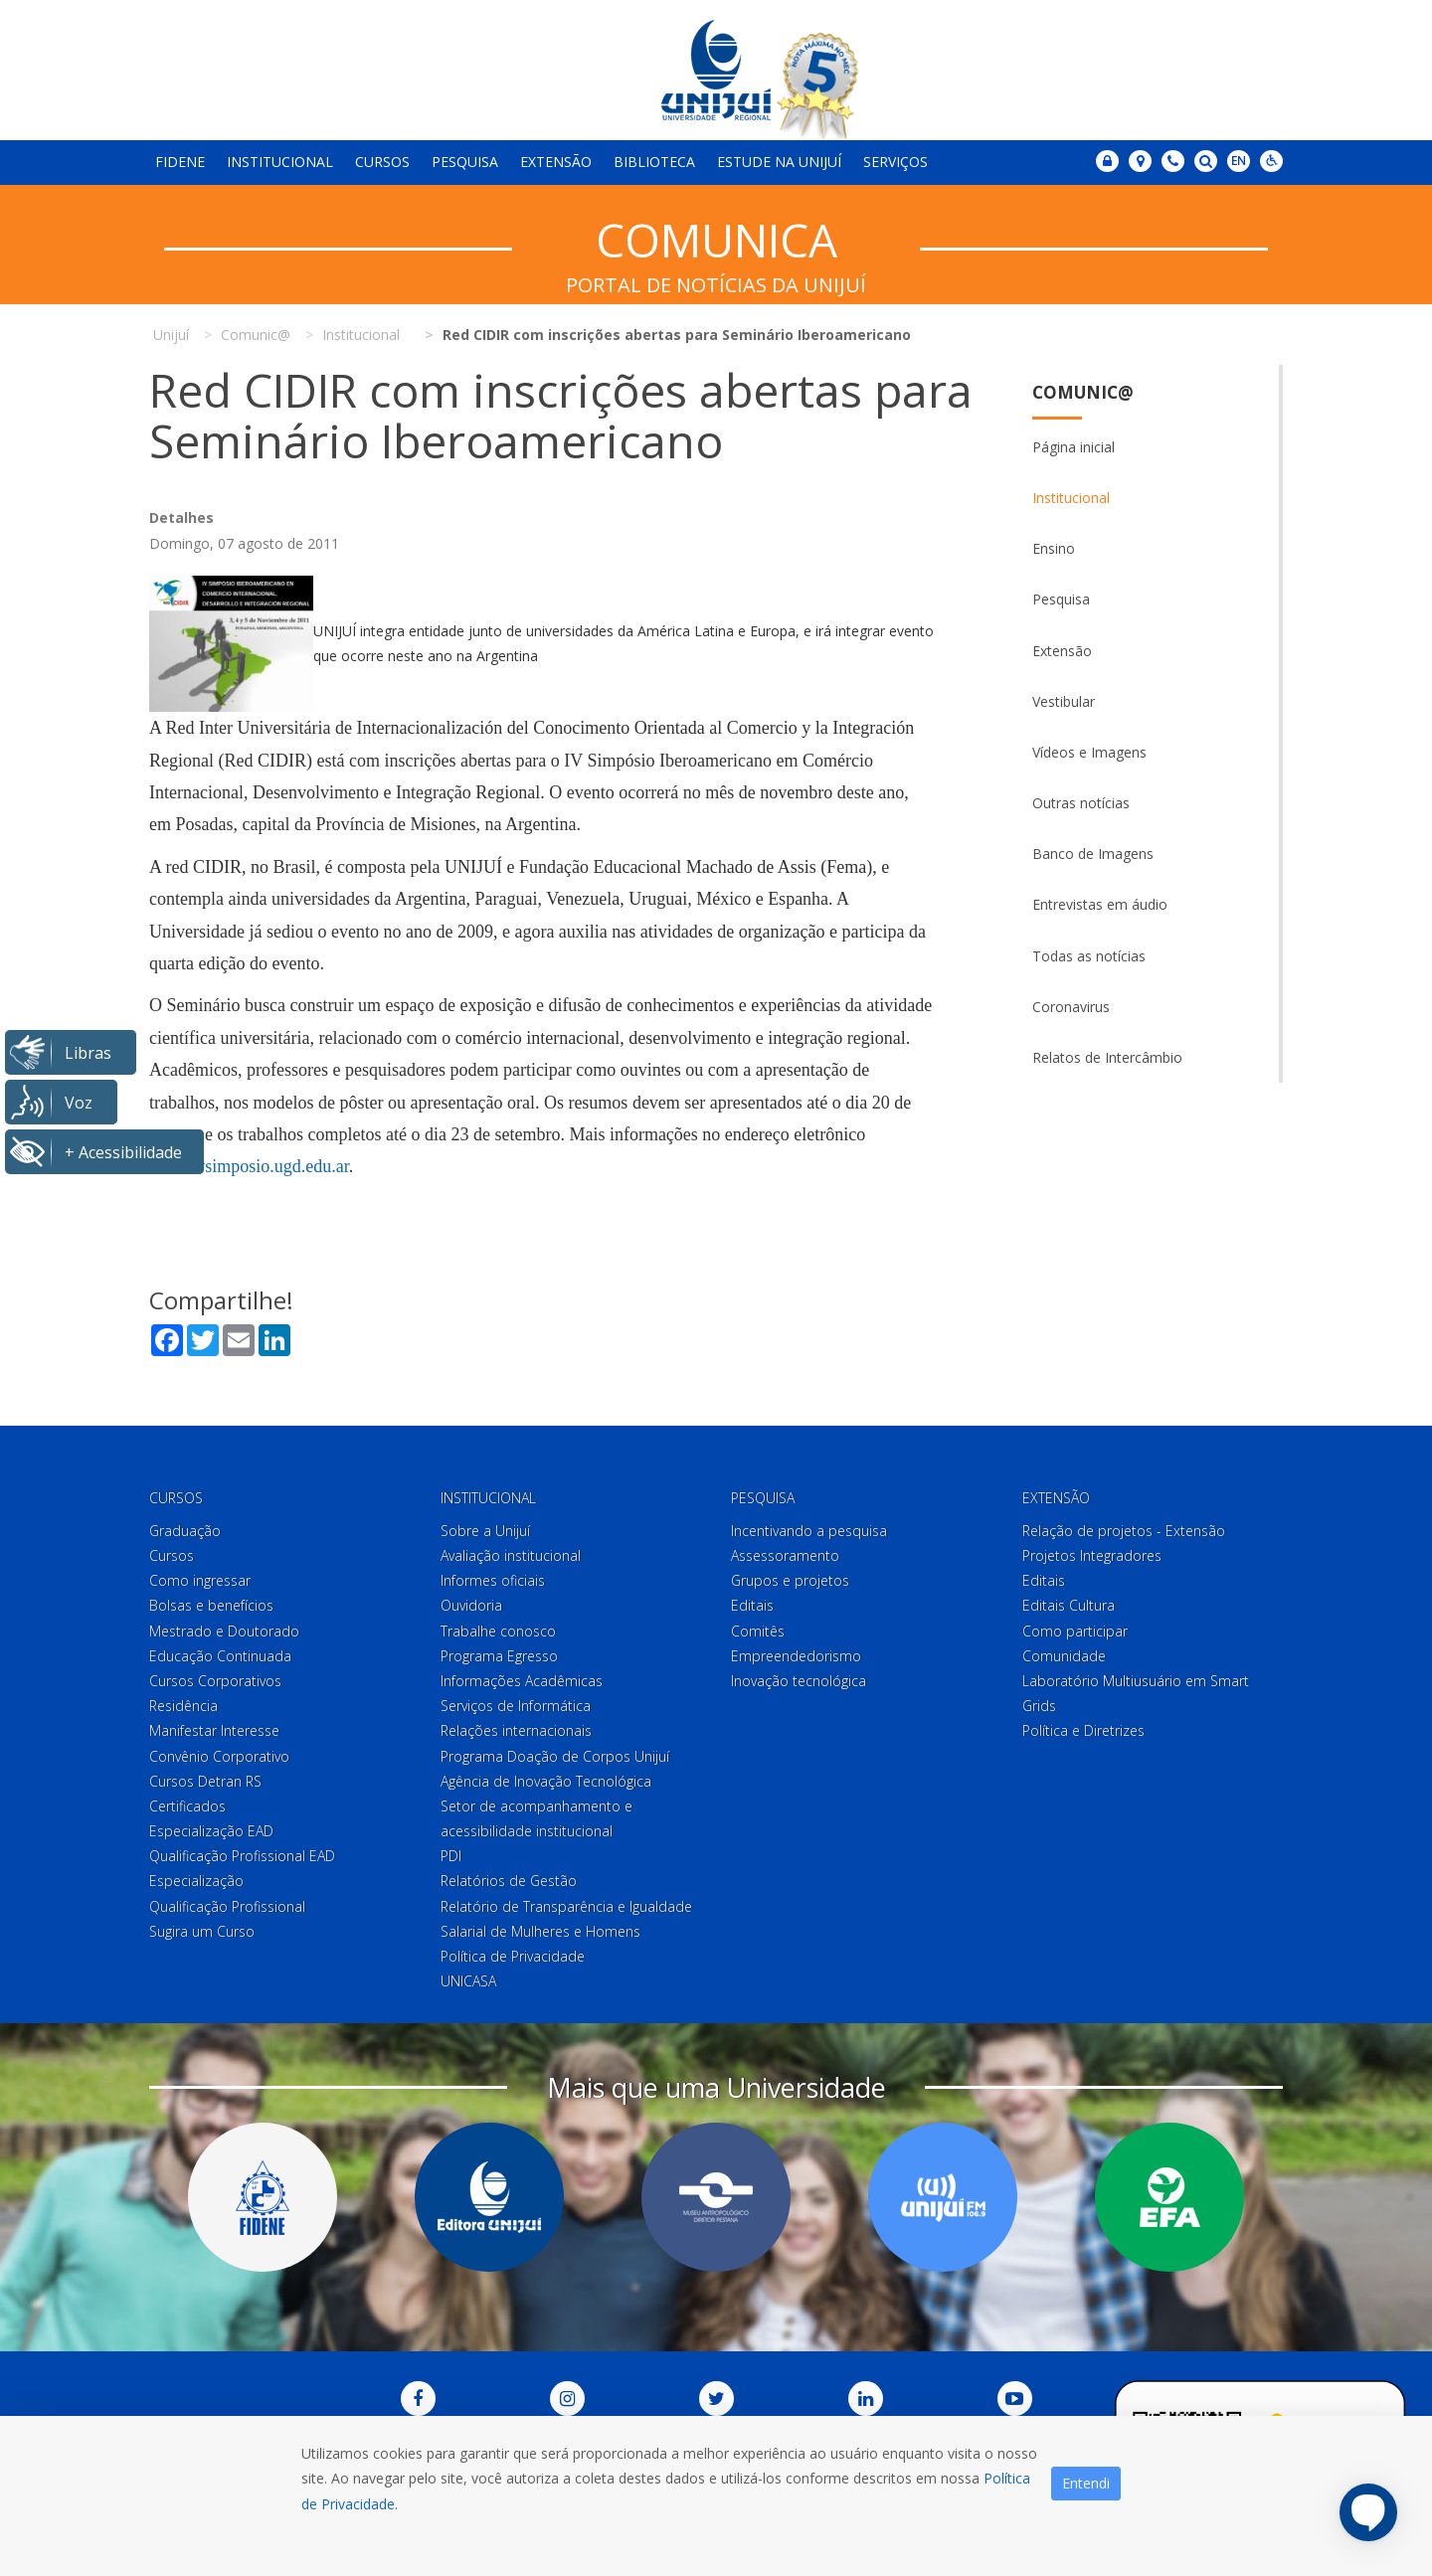 This screenshot has width=1432, height=2576. What do you see at coordinates (471, 1605) in the screenshot?
I see `Ouvidoria` at bounding box center [471, 1605].